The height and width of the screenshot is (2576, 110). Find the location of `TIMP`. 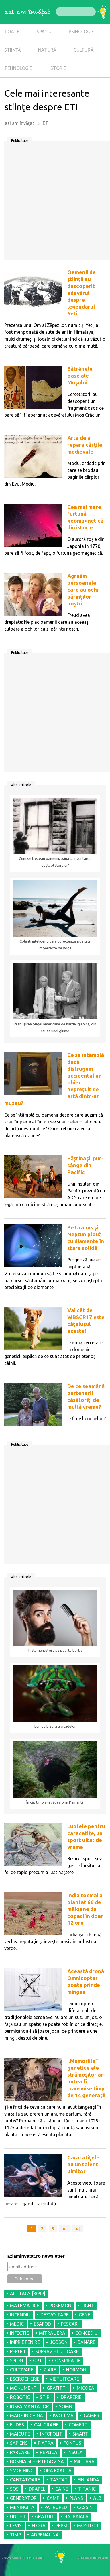

TIMP is located at coordinates (15, 2534).